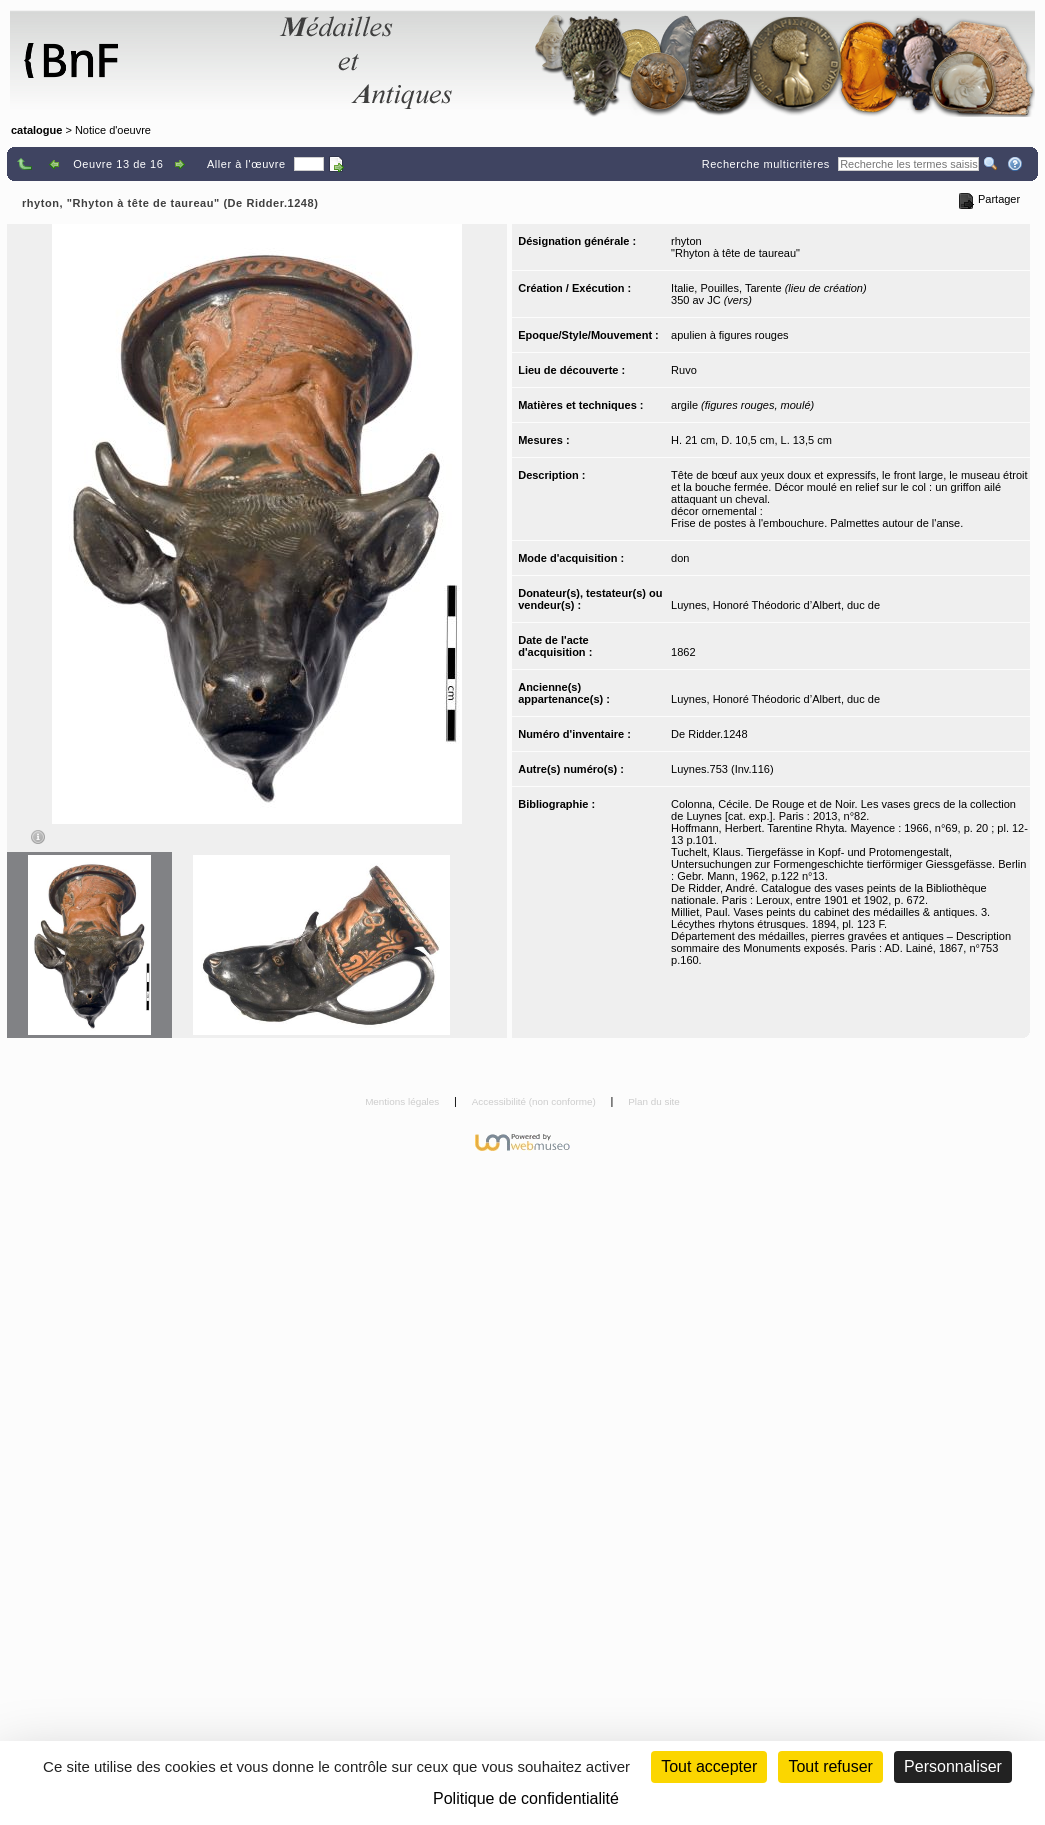 This screenshot has height=1825, width=1045. Describe the element at coordinates (535, 1101) in the screenshot. I see `Accessibilité (non conforme)` at that location.